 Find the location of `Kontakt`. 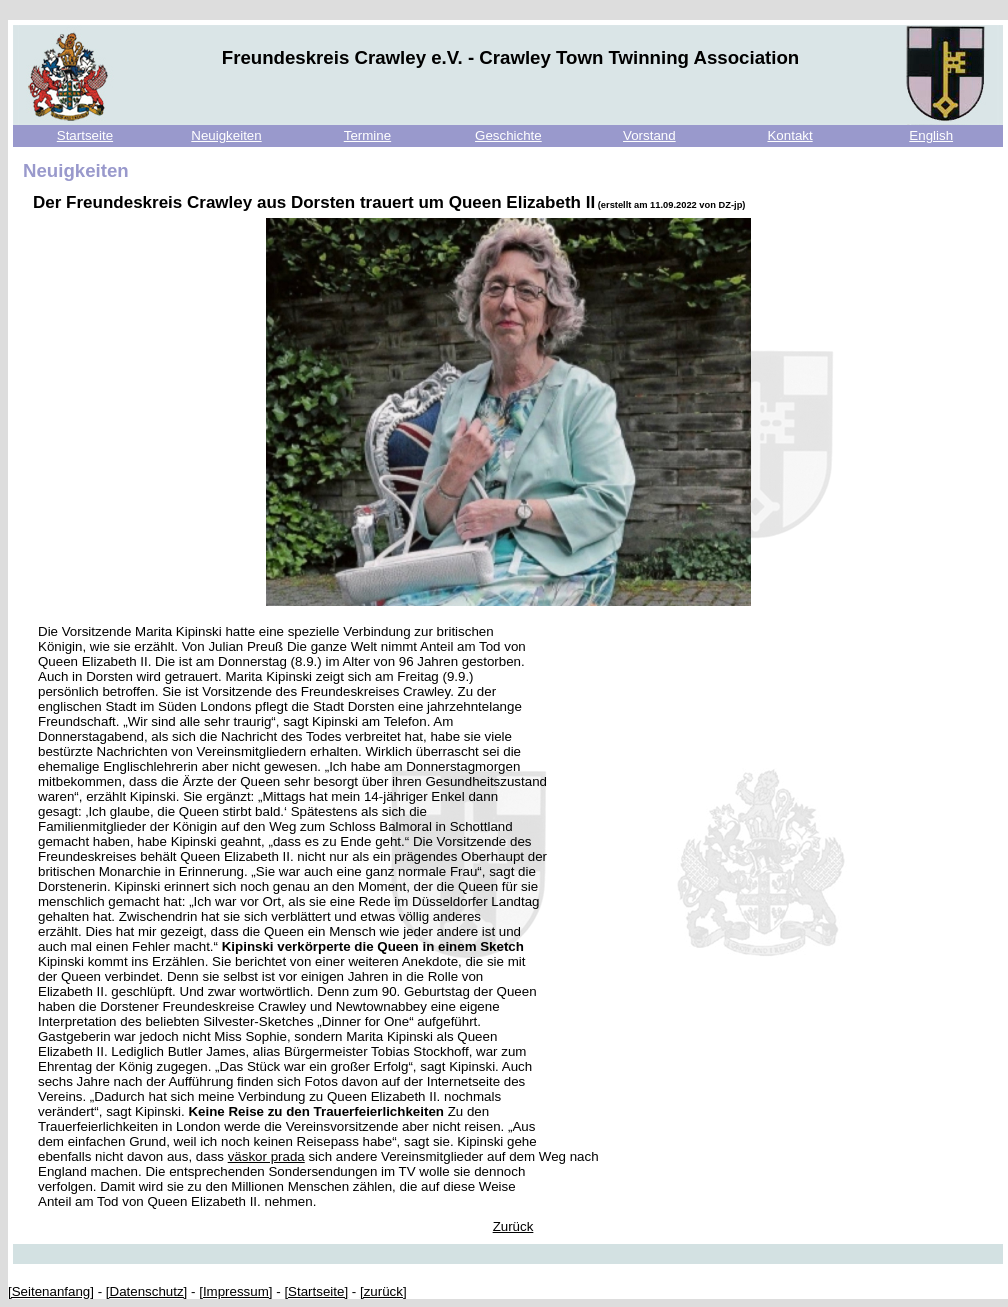

Kontakt is located at coordinates (789, 135).